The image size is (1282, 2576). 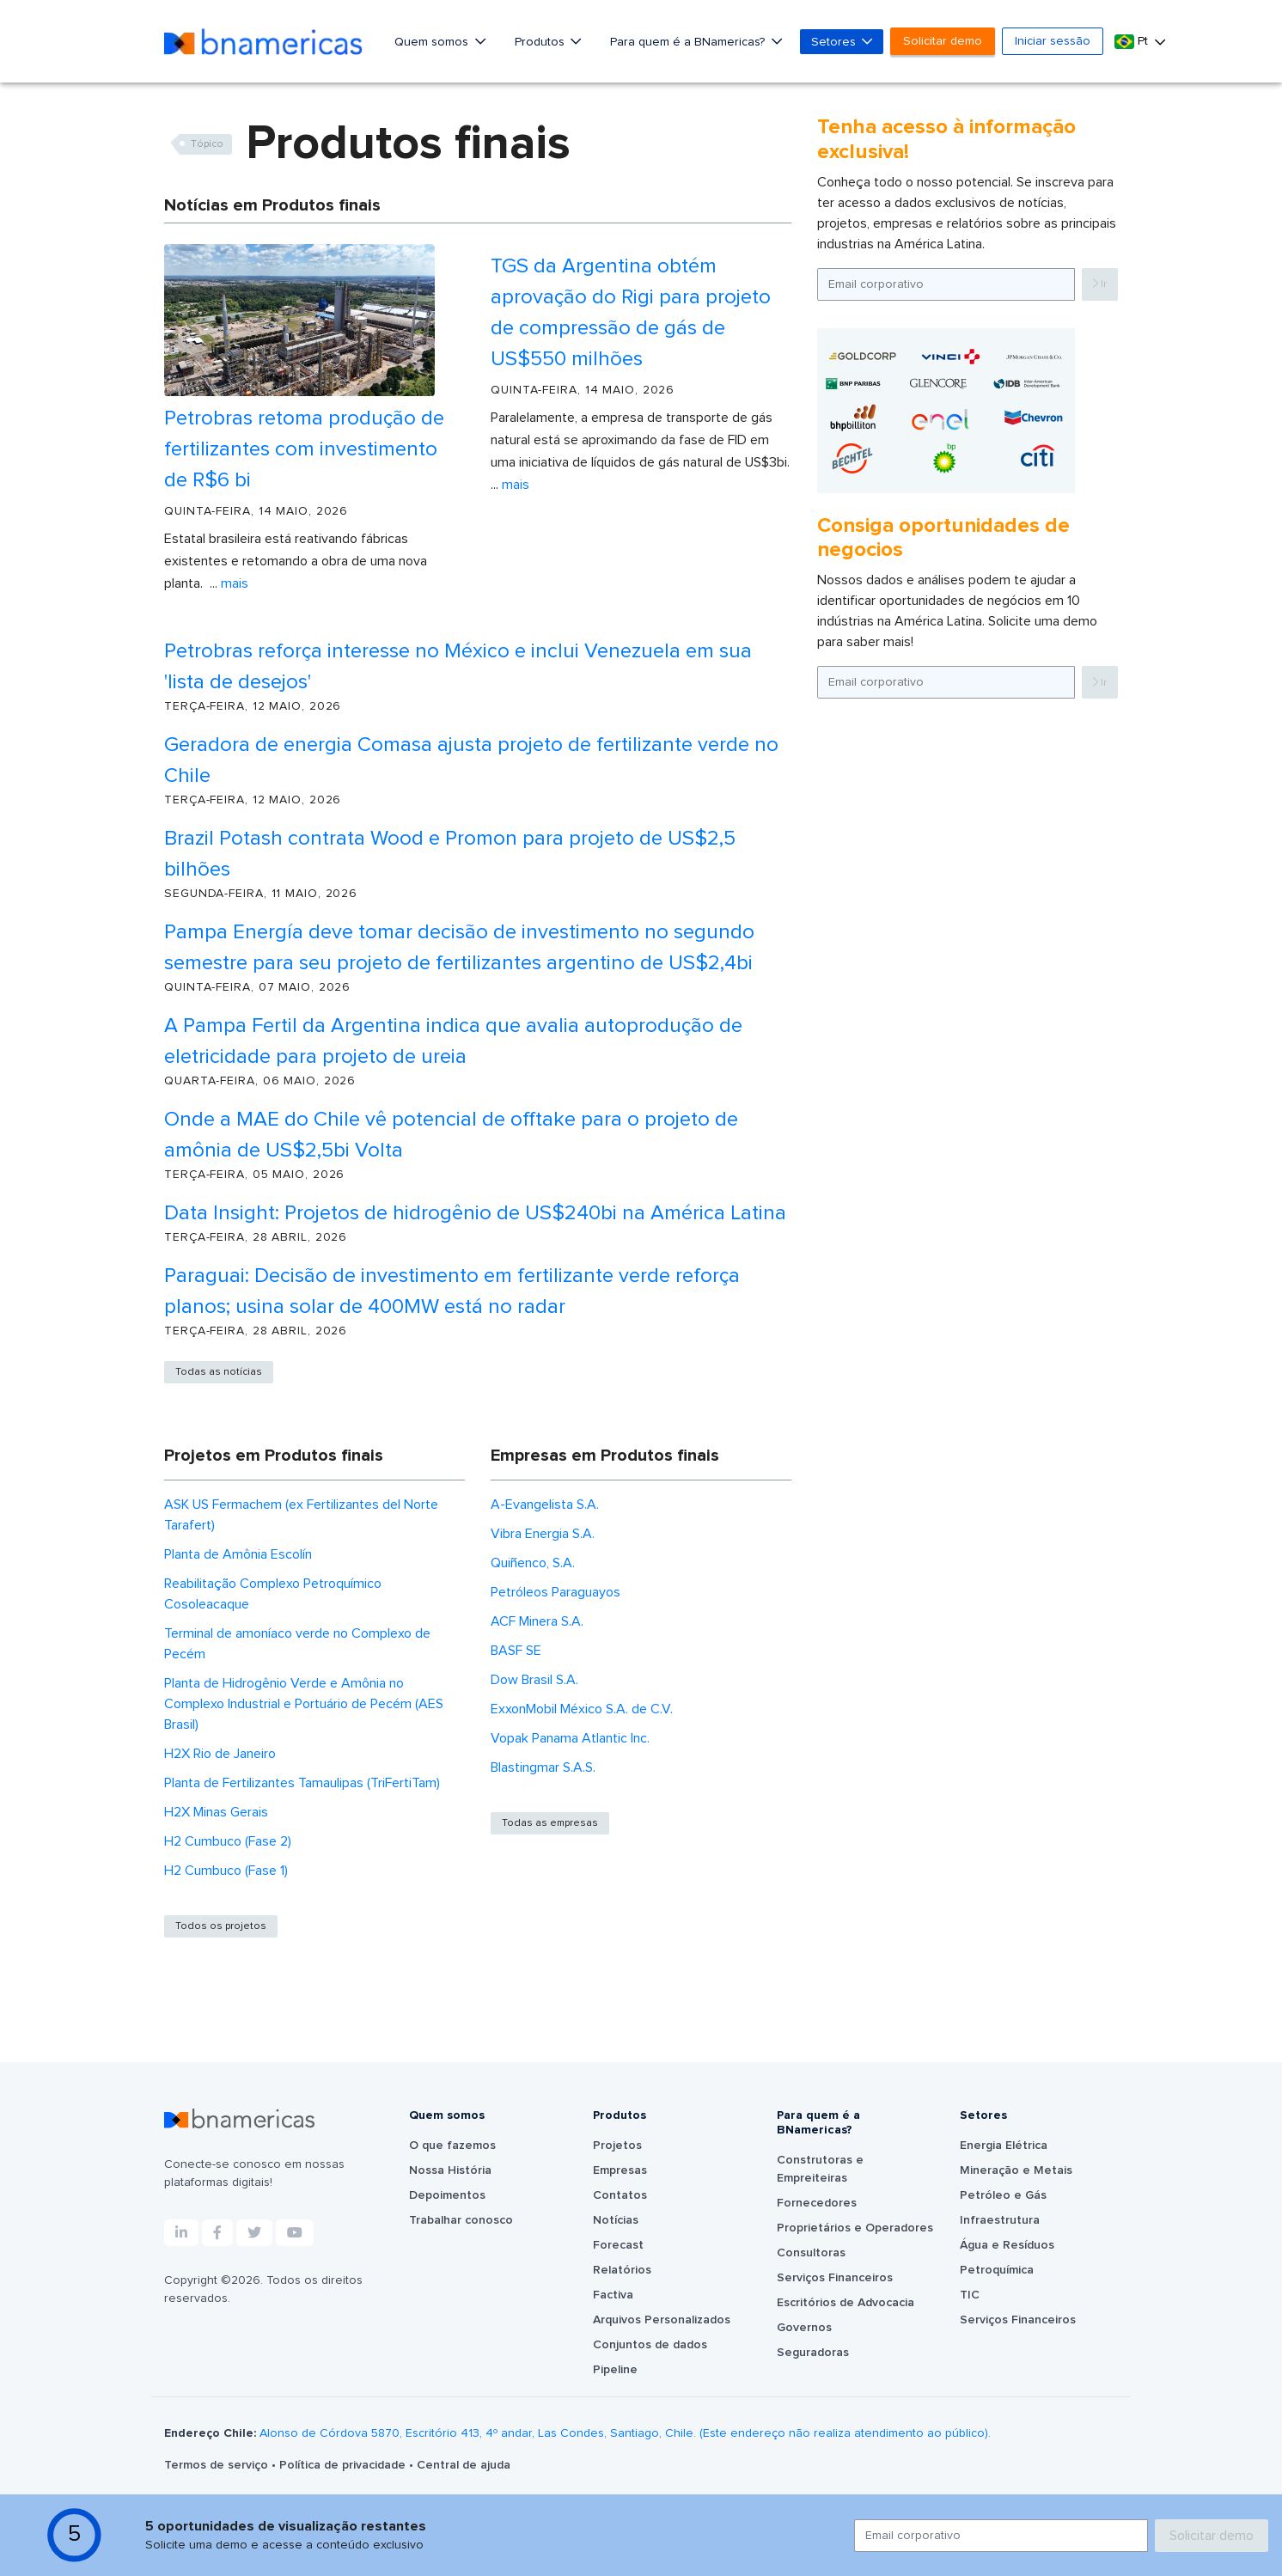 I want to click on Contatos, so click(x=620, y=2195).